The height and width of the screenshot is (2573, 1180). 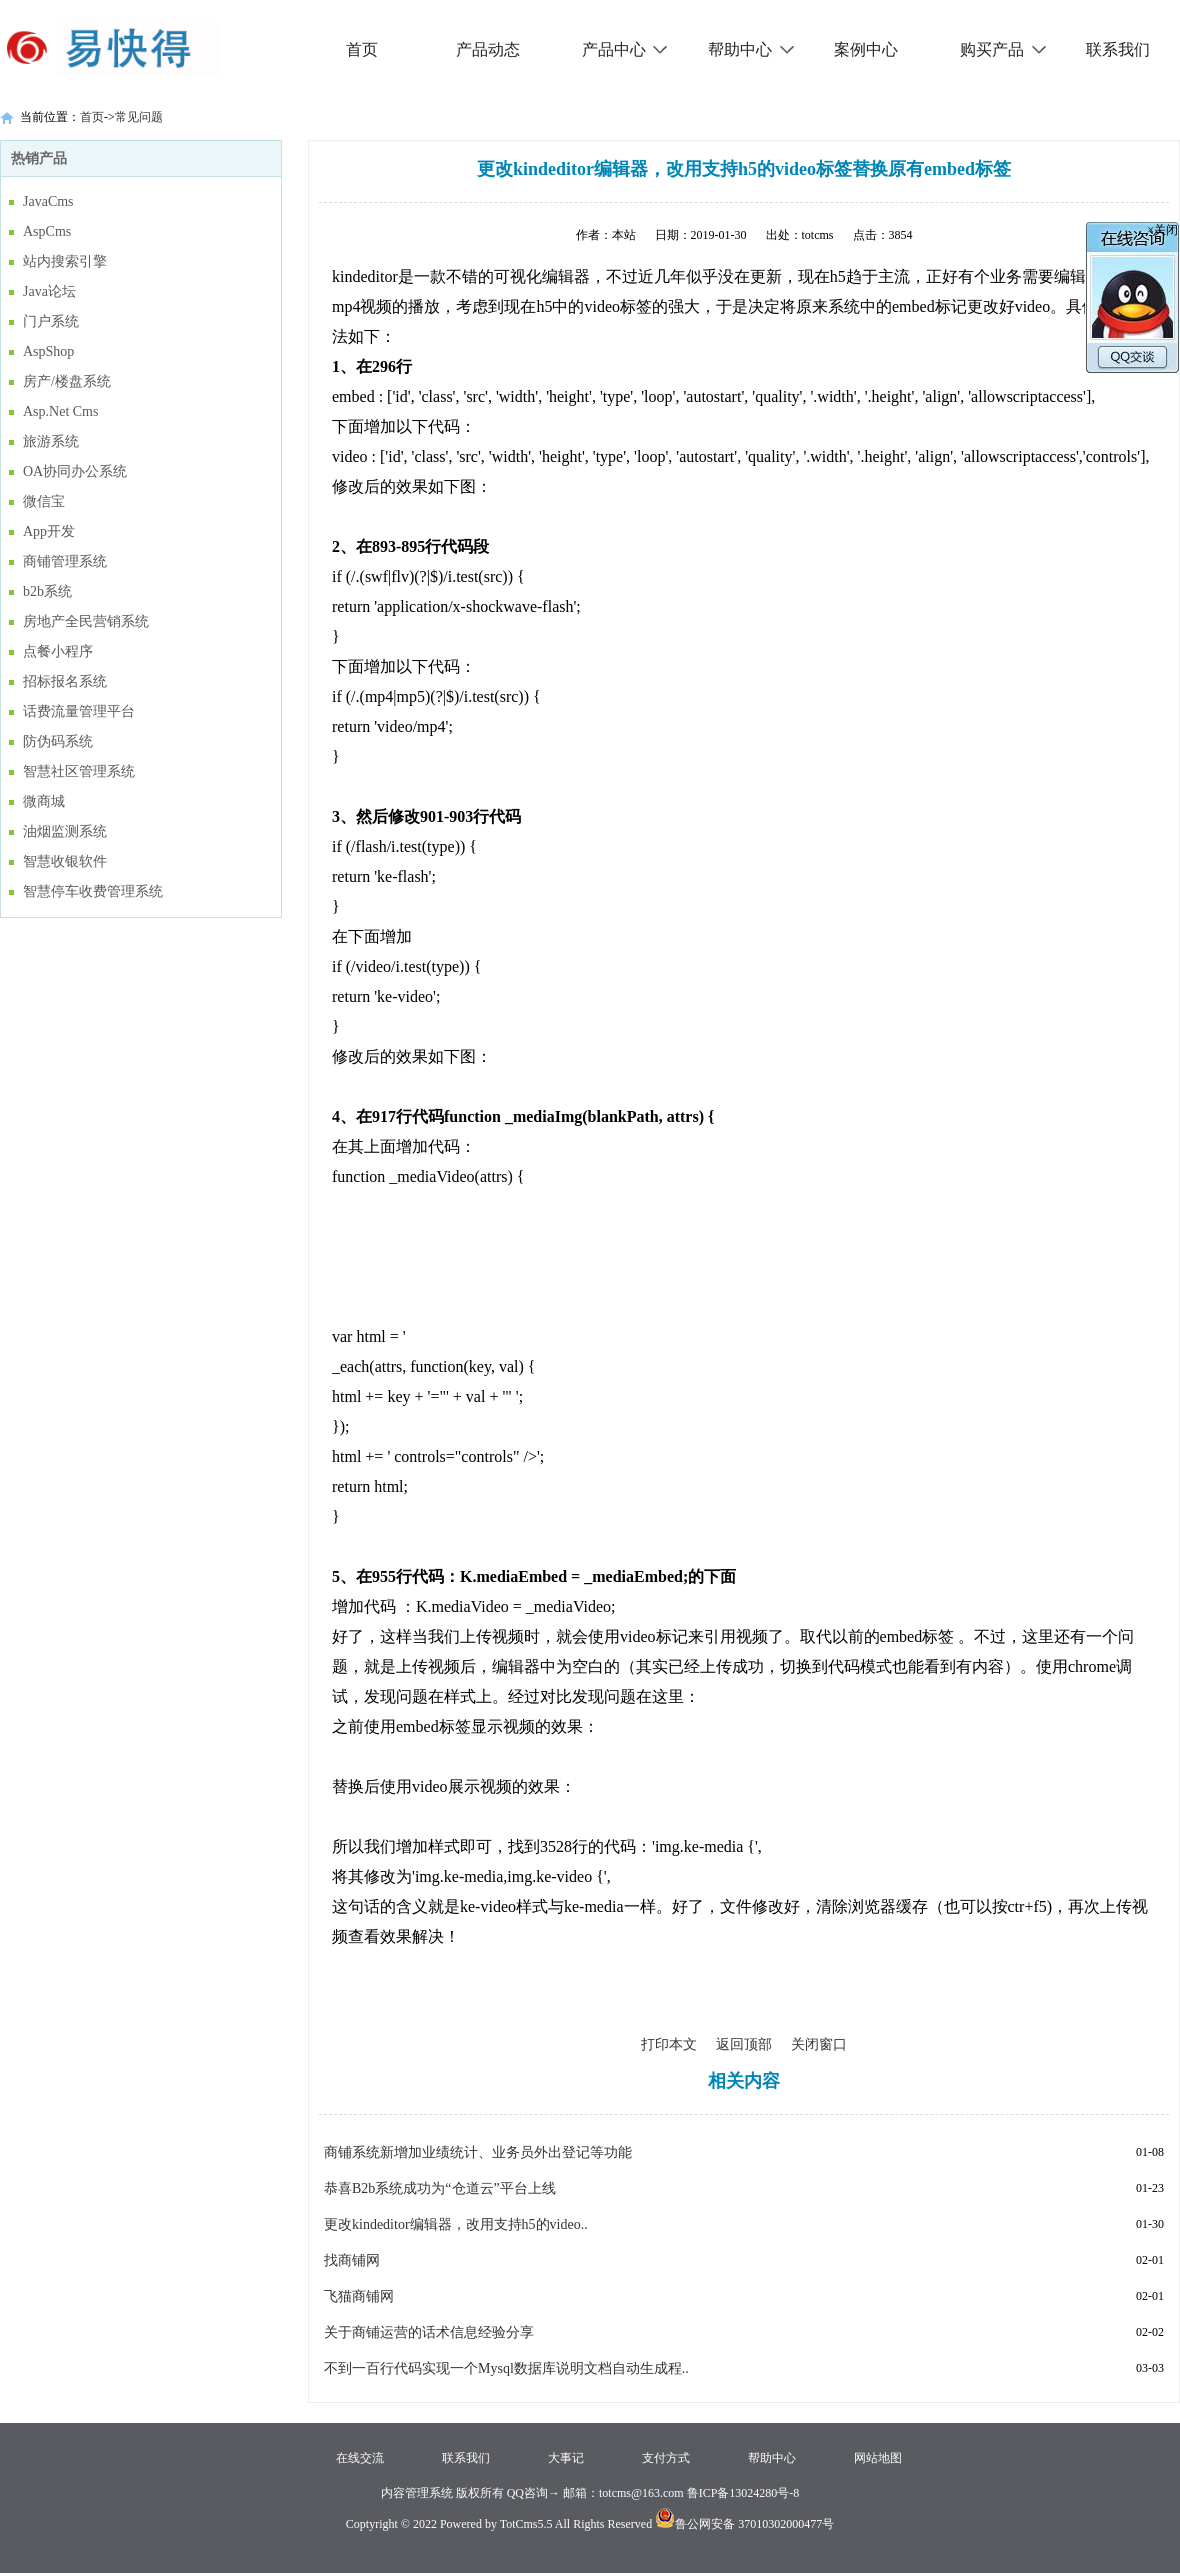 I want to click on QQ咨询→, so click(x=532, y=2493).